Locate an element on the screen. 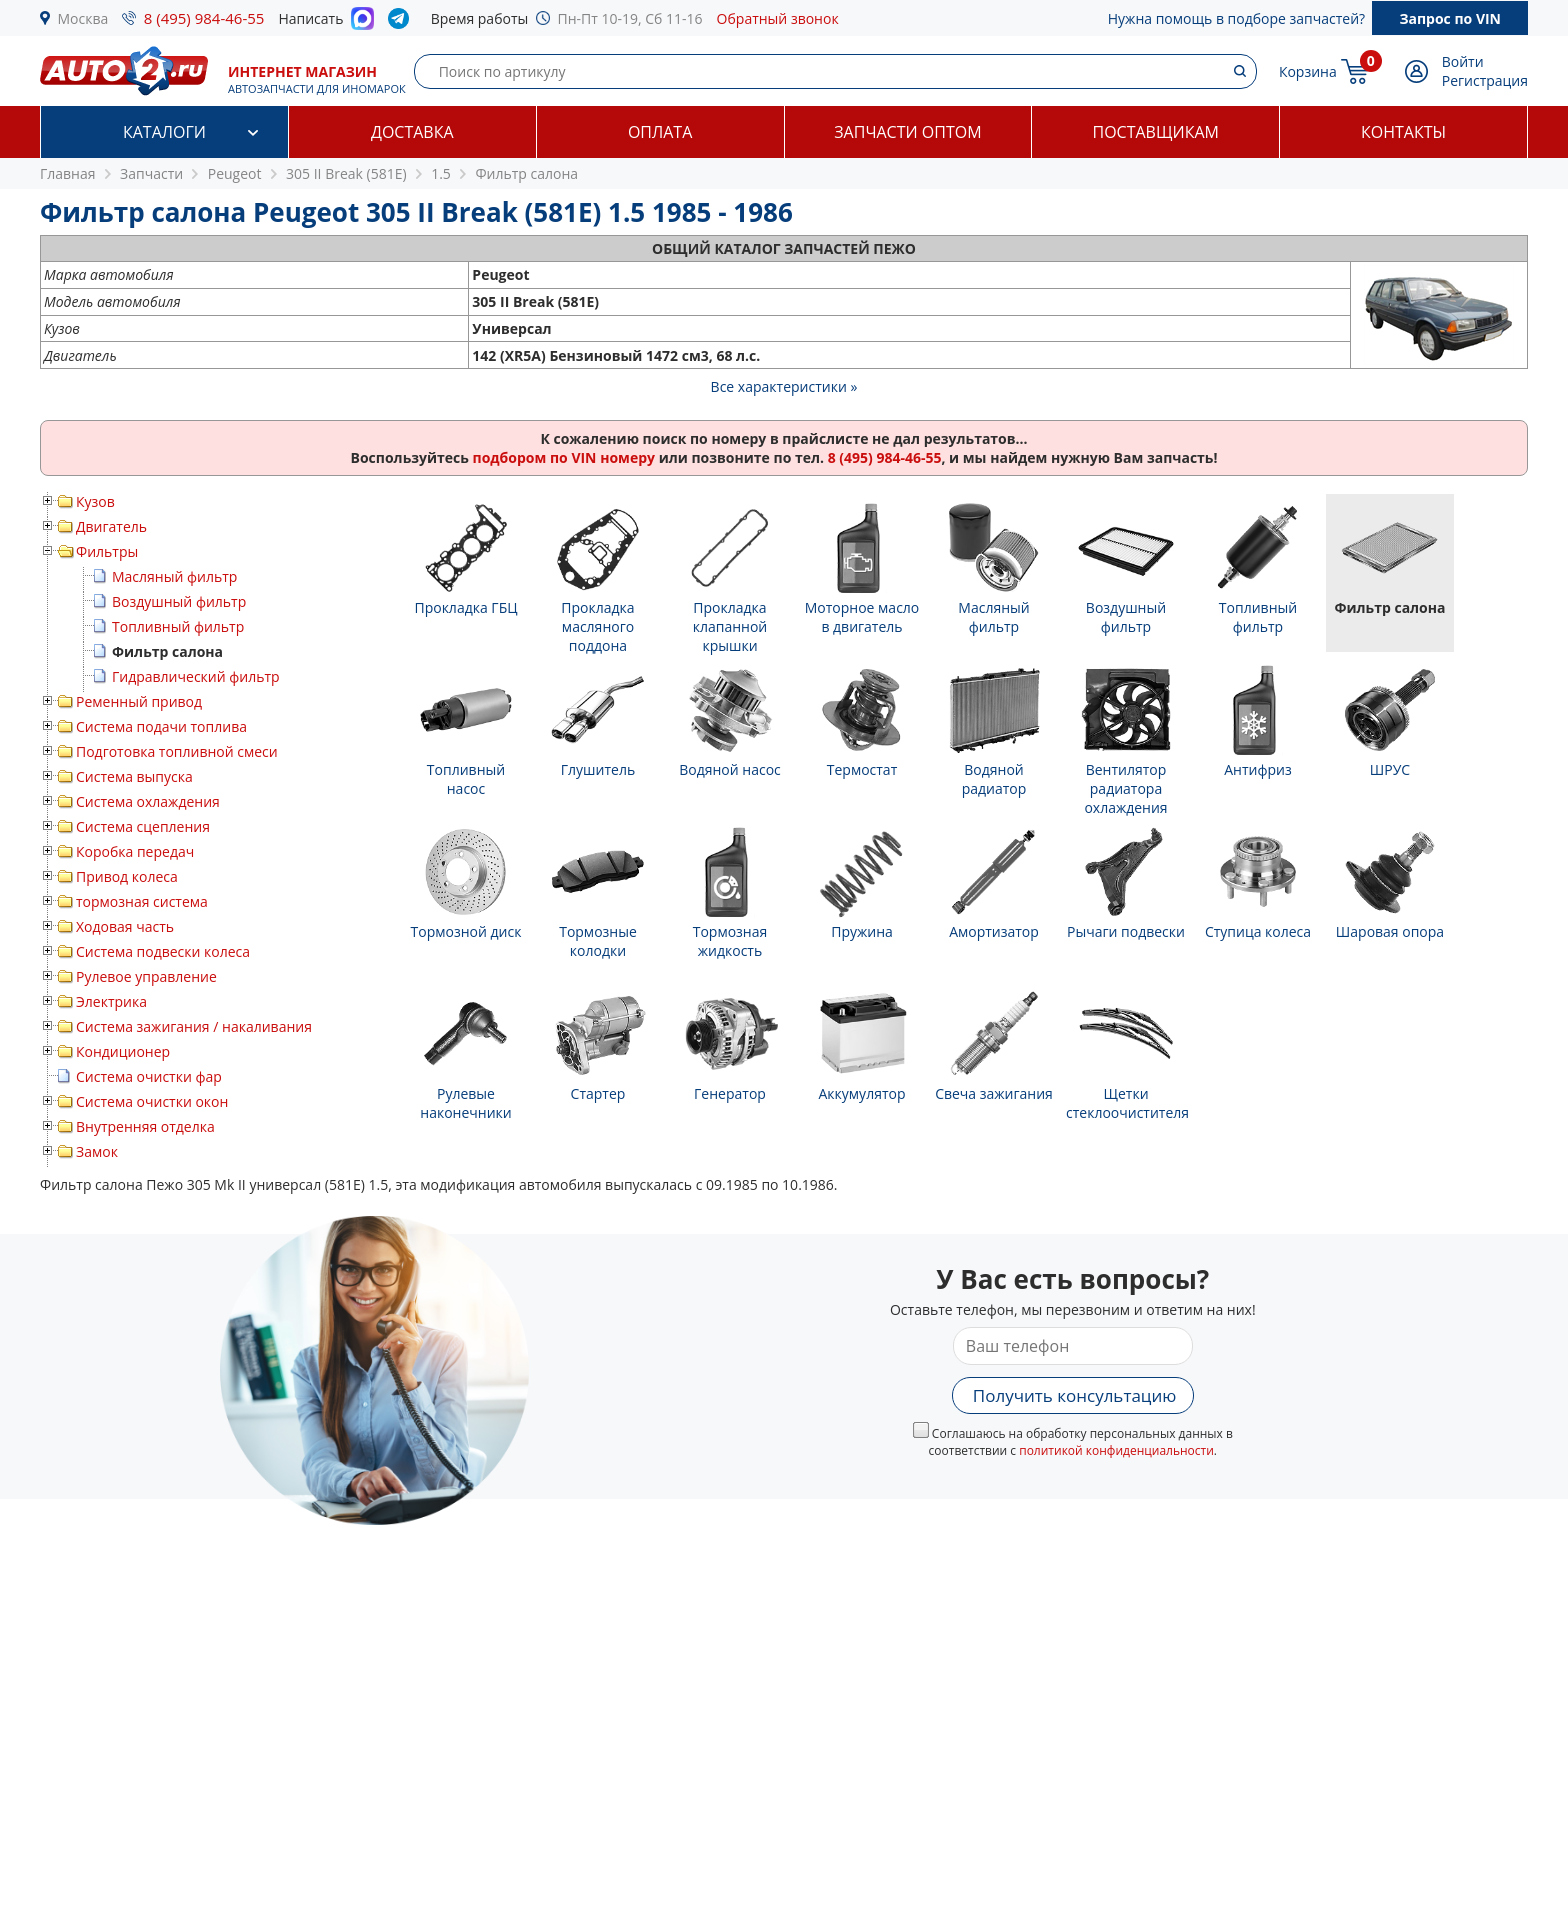 The height and width of the screenshot is (1913, 1568). Электрика is located at coordinates (111, 1001).